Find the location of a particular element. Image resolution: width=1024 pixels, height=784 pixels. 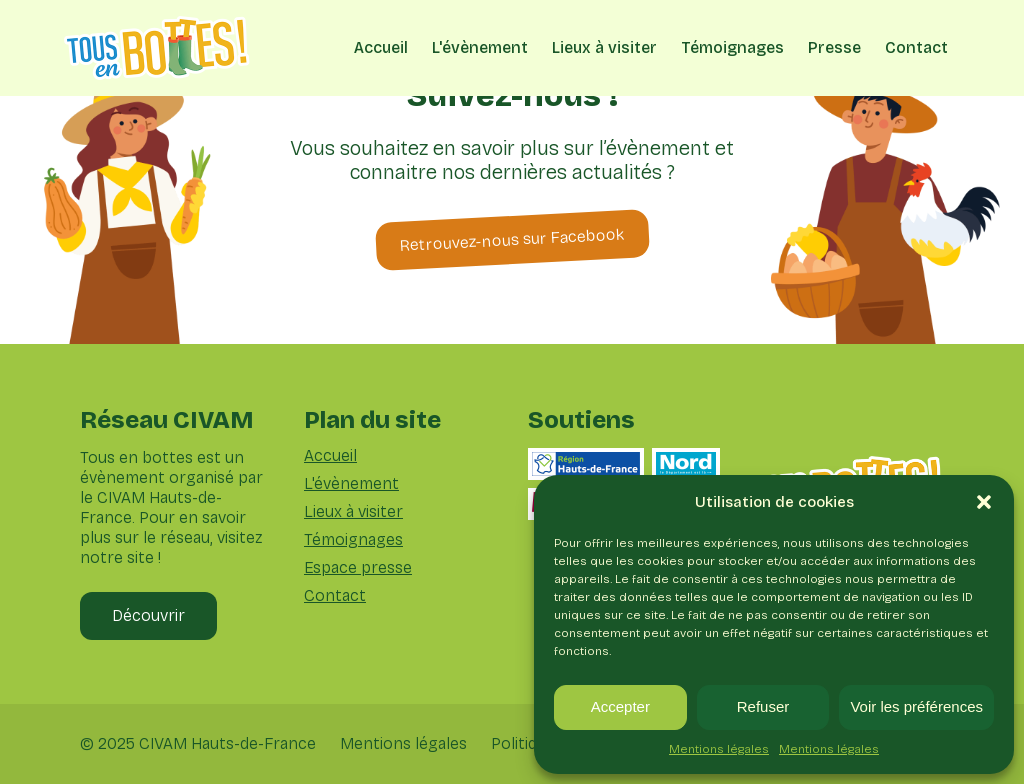

L'évènement is located at coordinates (480, 47).